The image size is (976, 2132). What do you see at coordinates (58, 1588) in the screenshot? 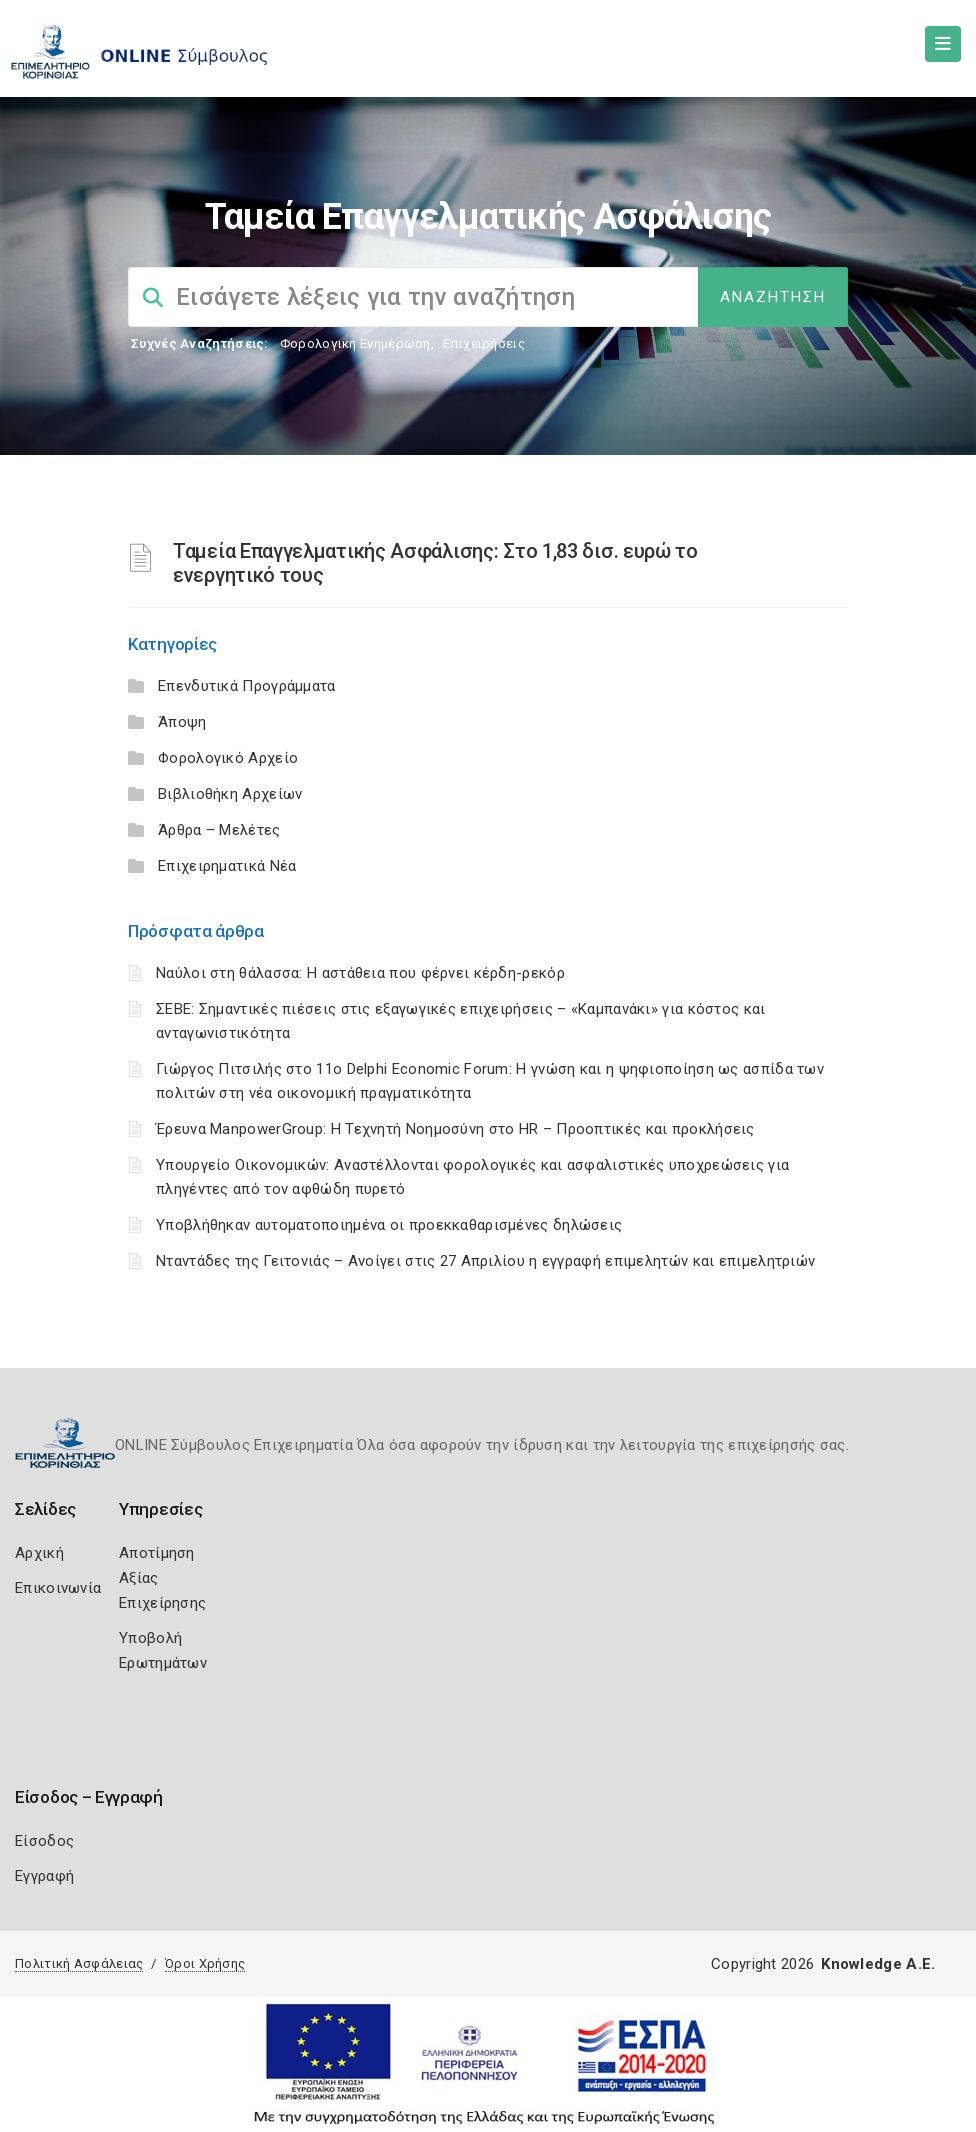
I see `Επικοινωνία` at bounding box center [58, 1588].